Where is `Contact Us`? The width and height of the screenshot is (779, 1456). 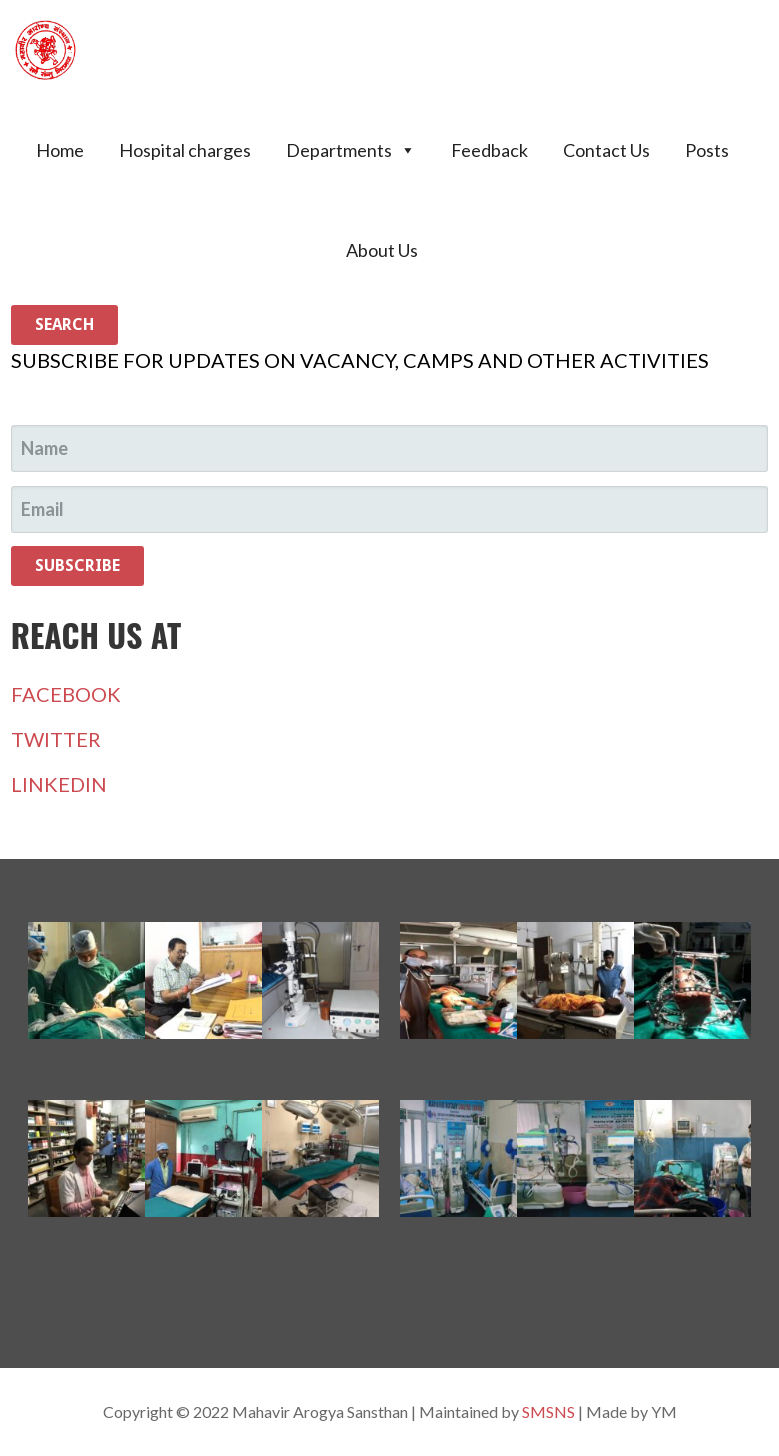
Contact Us is located at coordinates (606, 150).